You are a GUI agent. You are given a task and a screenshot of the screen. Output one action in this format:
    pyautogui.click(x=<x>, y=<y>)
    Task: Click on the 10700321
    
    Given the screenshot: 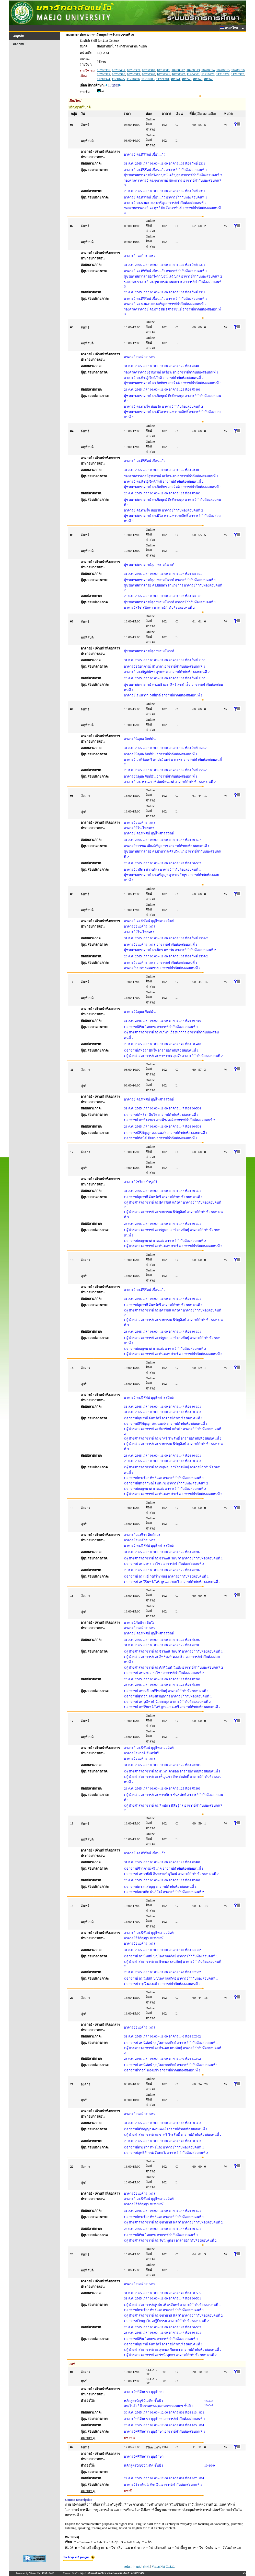 What is the action you would take?
    pyautogui.click(x=163, y=74)
    